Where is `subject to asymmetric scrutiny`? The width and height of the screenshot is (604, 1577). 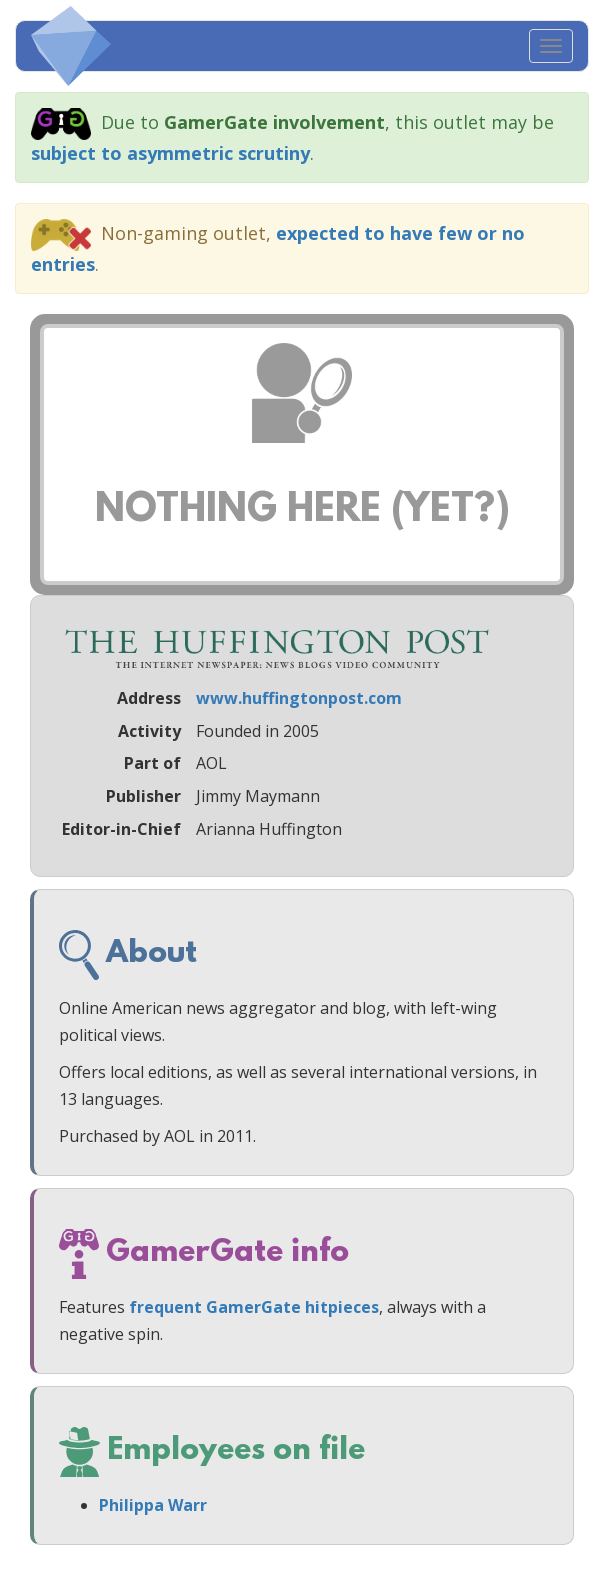 subject to asymmetric scrutiny is located at coordinates (170, 153).